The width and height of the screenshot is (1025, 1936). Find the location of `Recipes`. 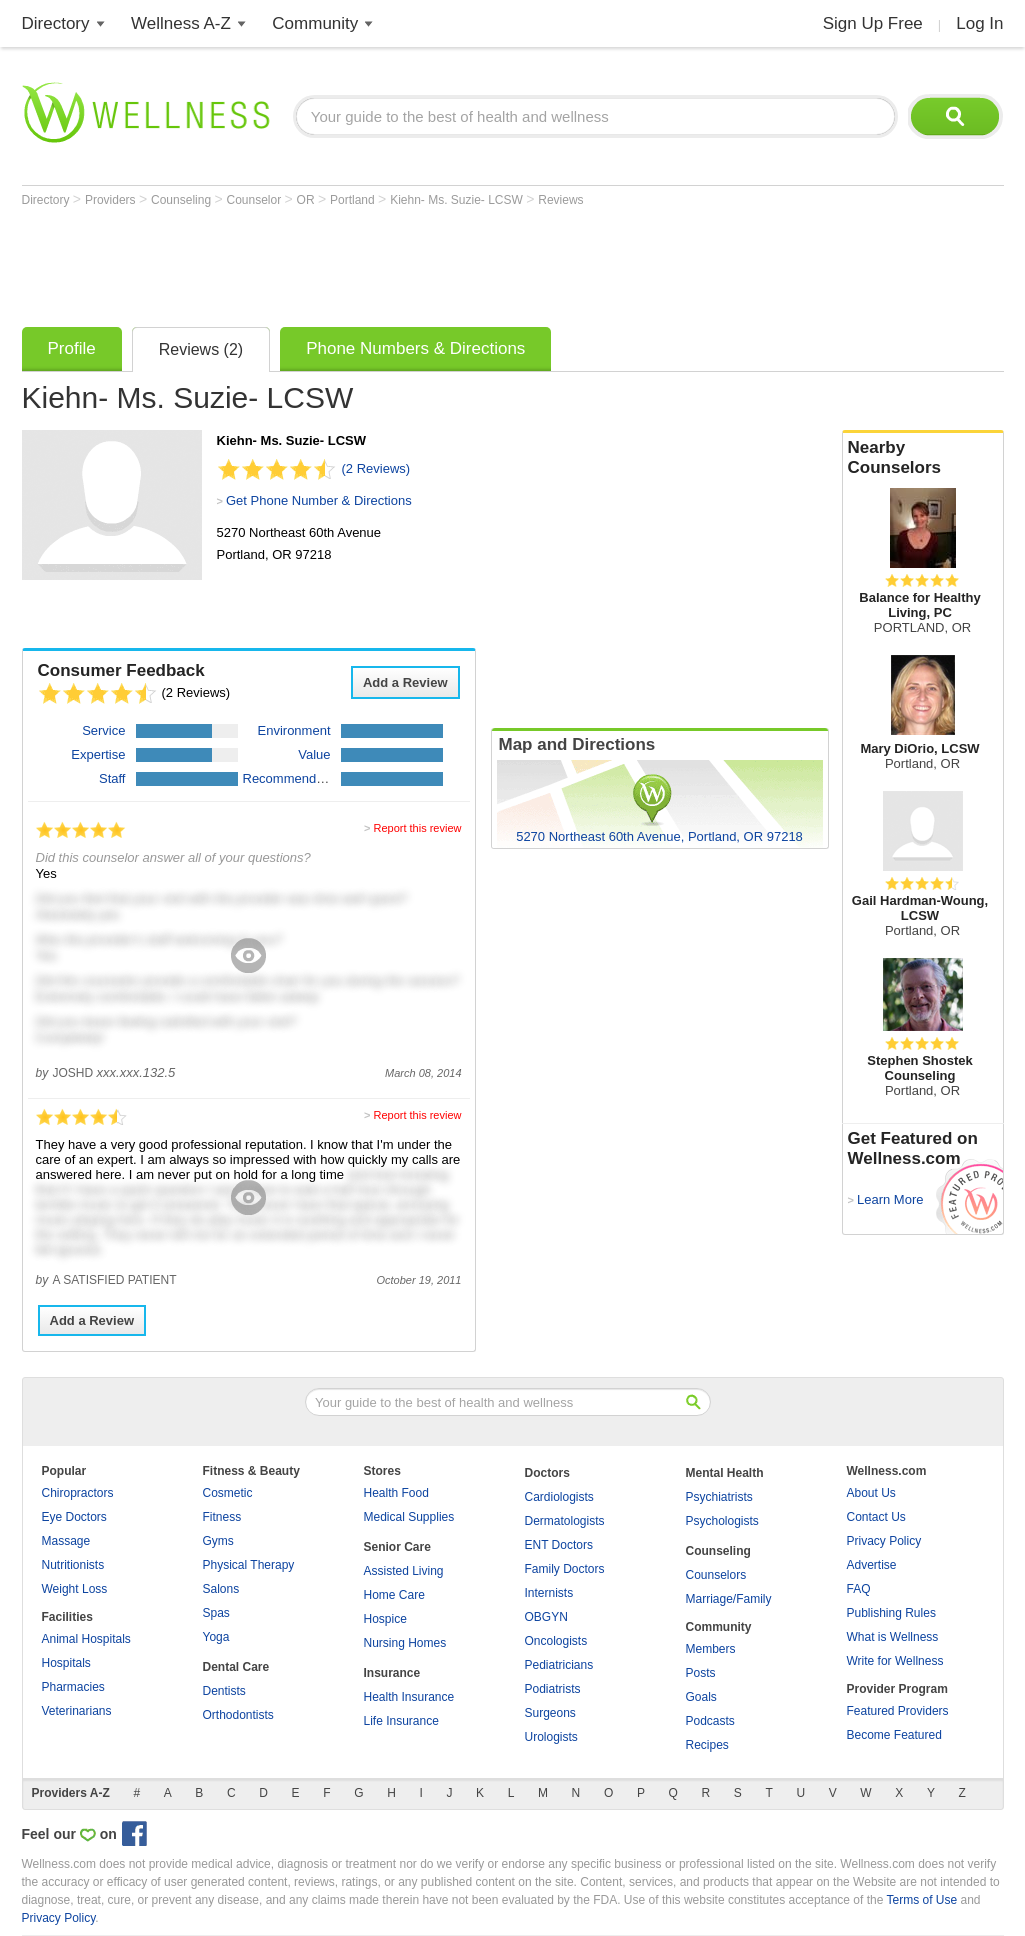

Recipes is located at coordinates (707, 1745).